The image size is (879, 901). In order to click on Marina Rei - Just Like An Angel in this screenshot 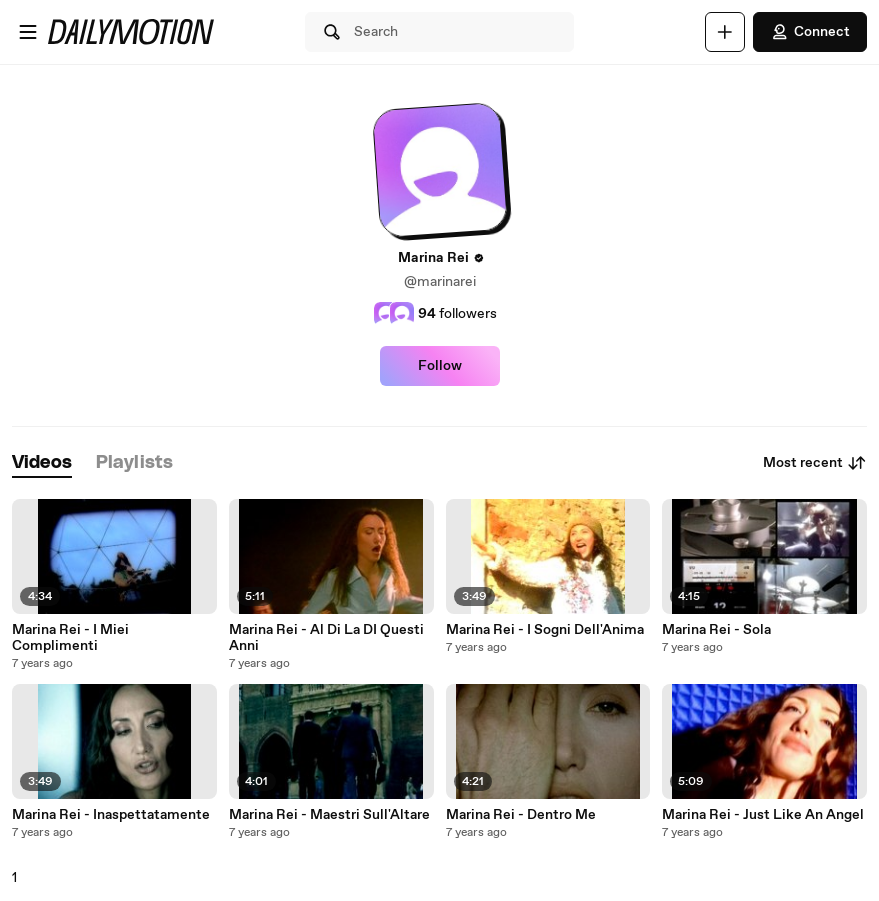, I will do `click(763, 815)`.